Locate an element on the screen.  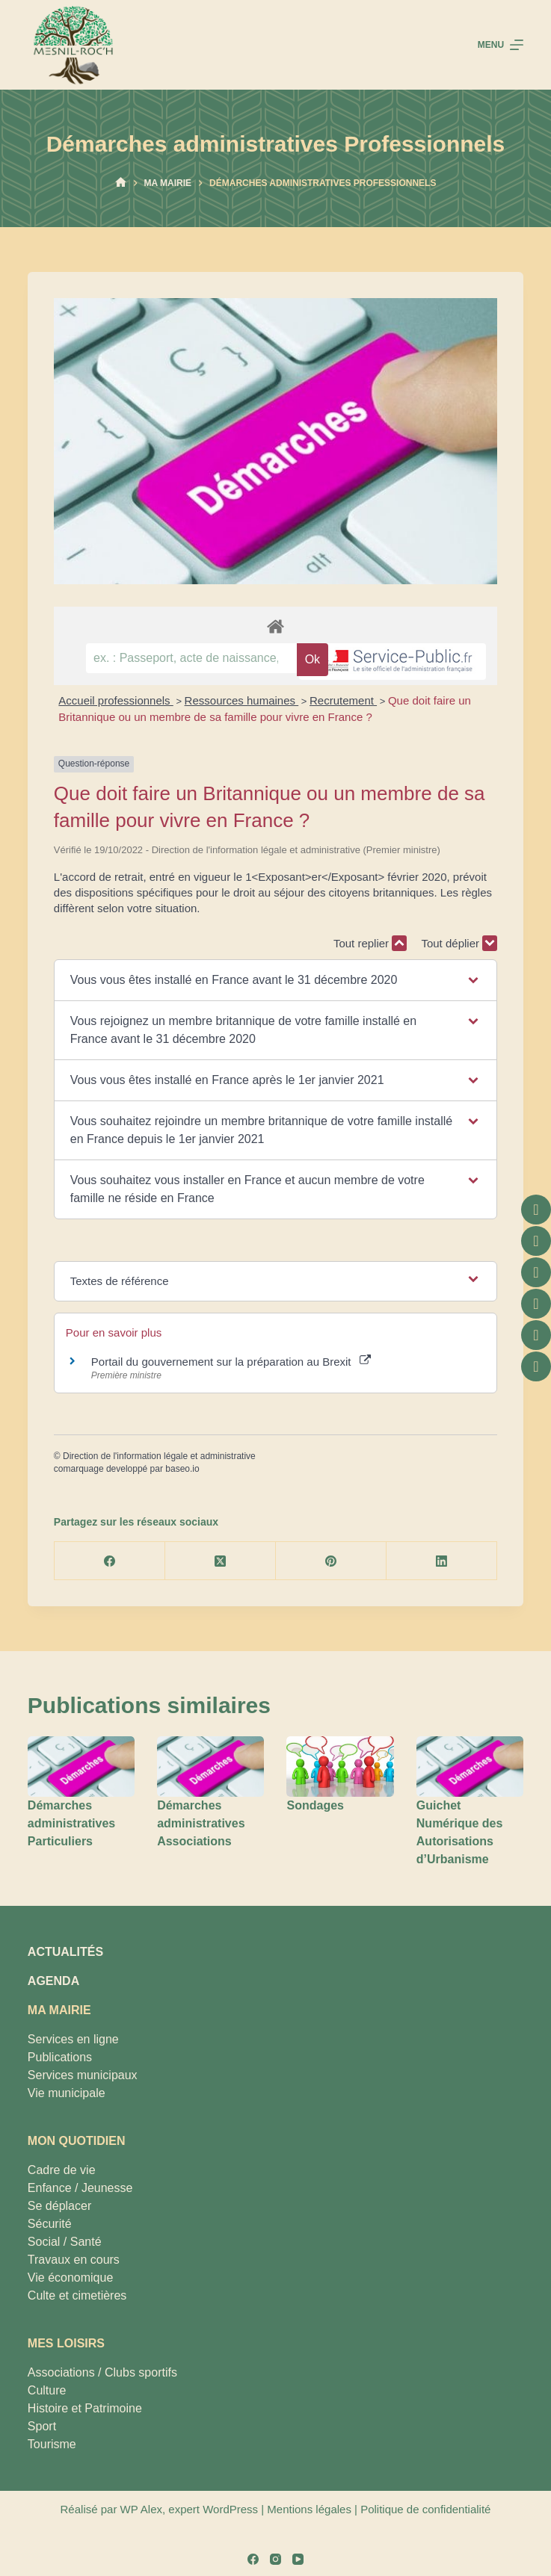
baseo.io is located at coordinates (182, 1469).